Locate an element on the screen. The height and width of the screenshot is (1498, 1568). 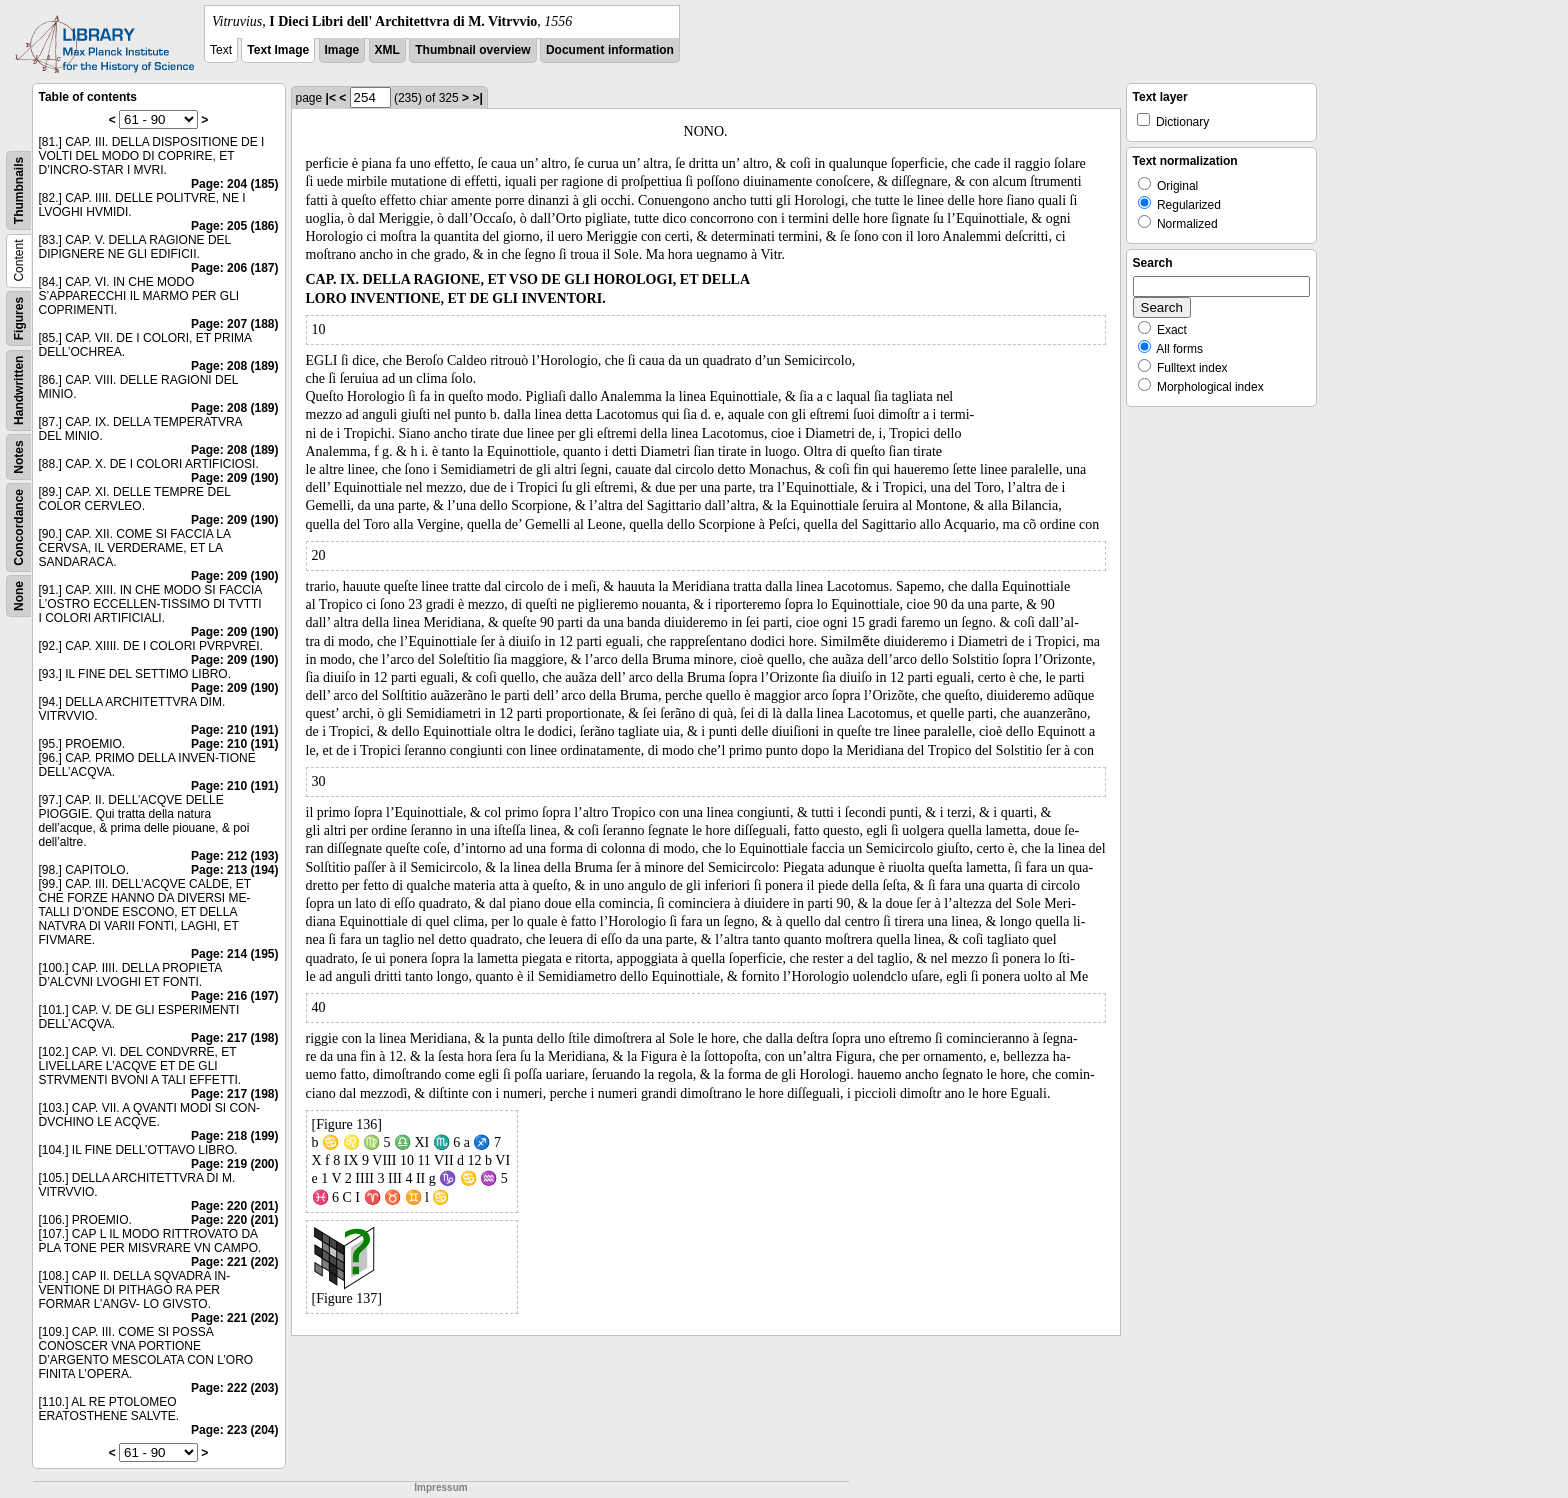
Page: 222 (203) is located at coordinates (234, 1388).